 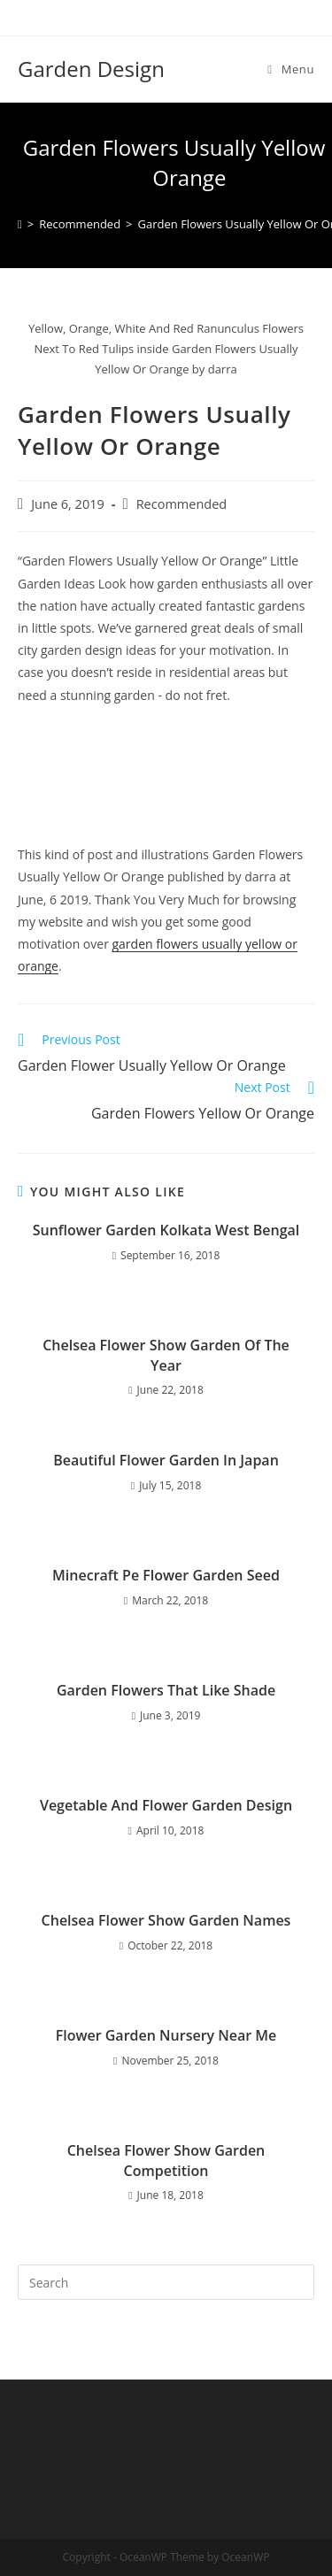 I want to click on Minecraft Pe Flower Garden Seed, so click(x=166, y=1575).